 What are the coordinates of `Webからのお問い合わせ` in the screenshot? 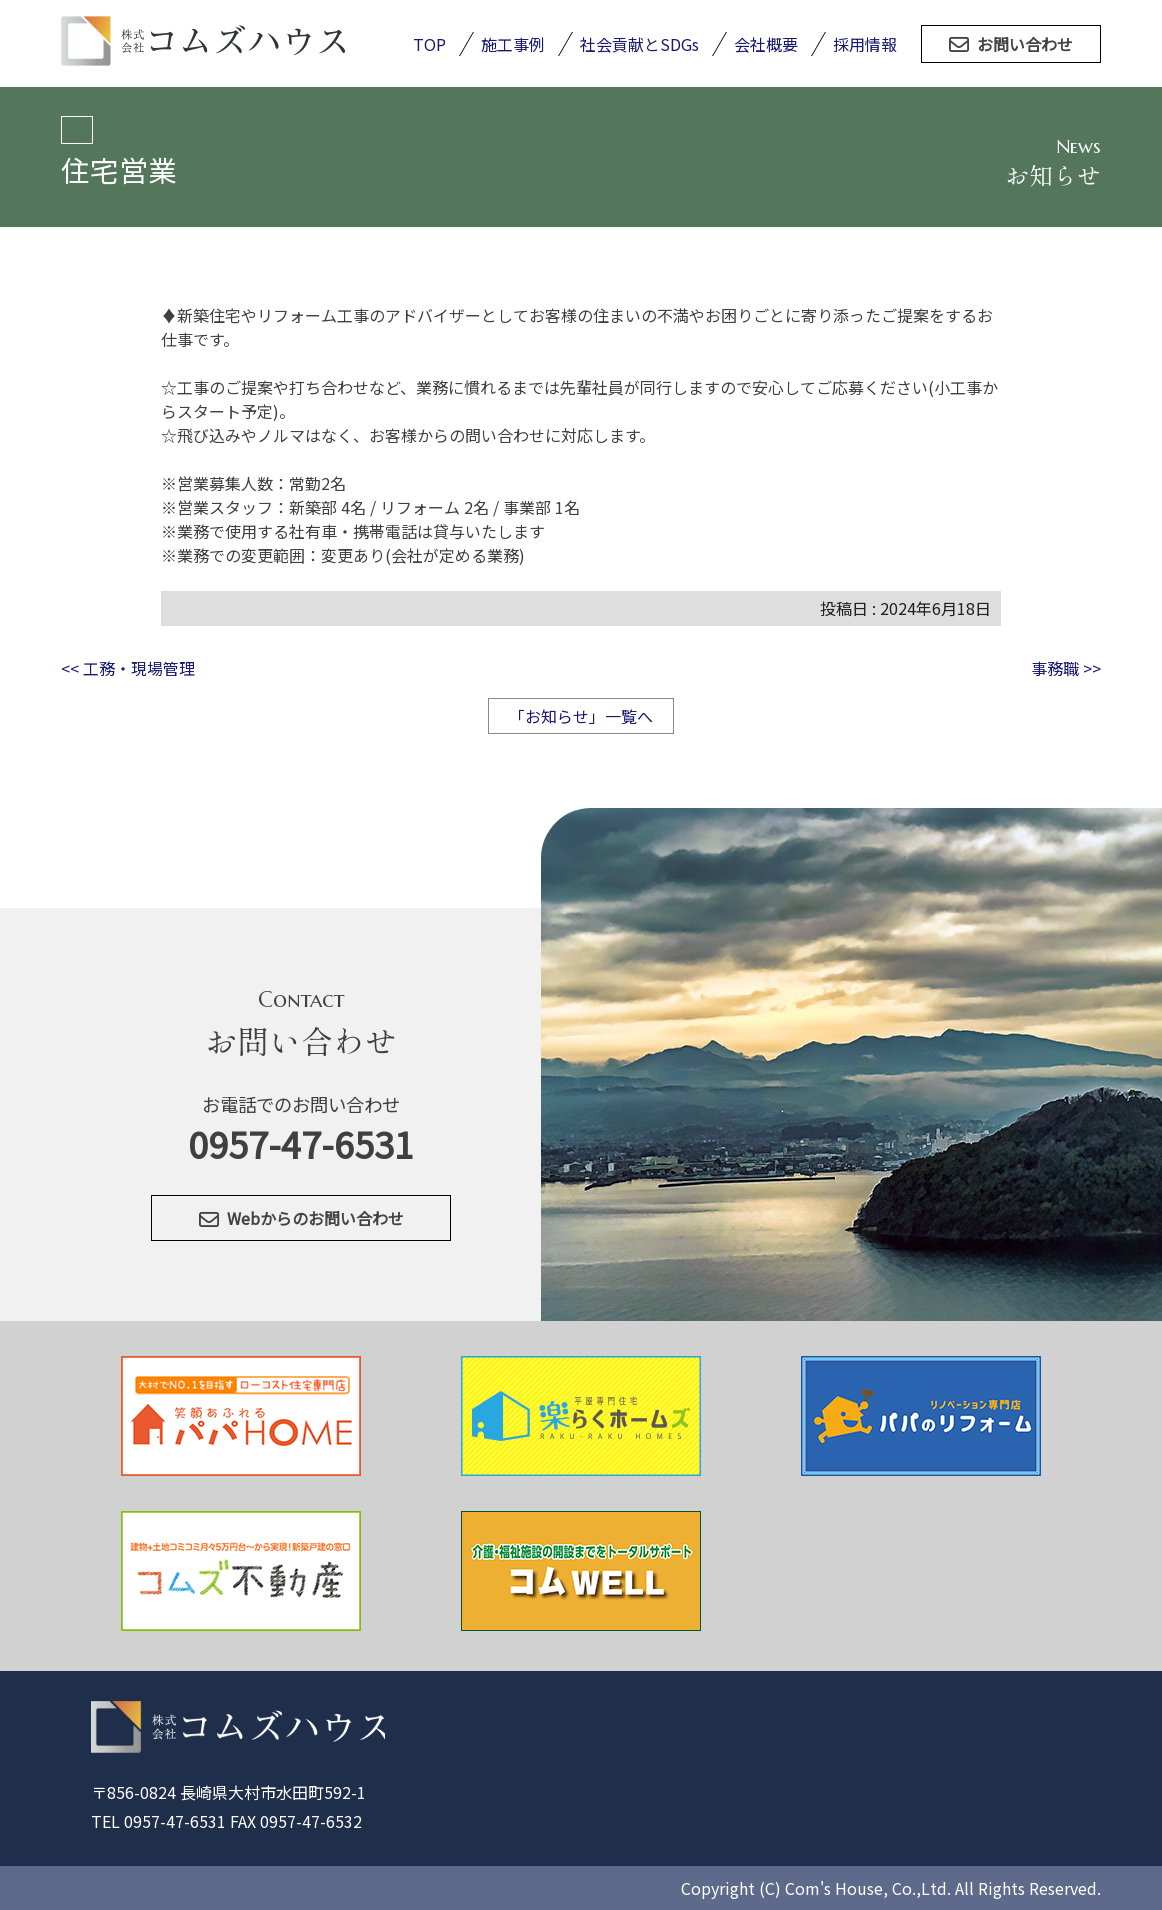 It's located at (301, 1218).